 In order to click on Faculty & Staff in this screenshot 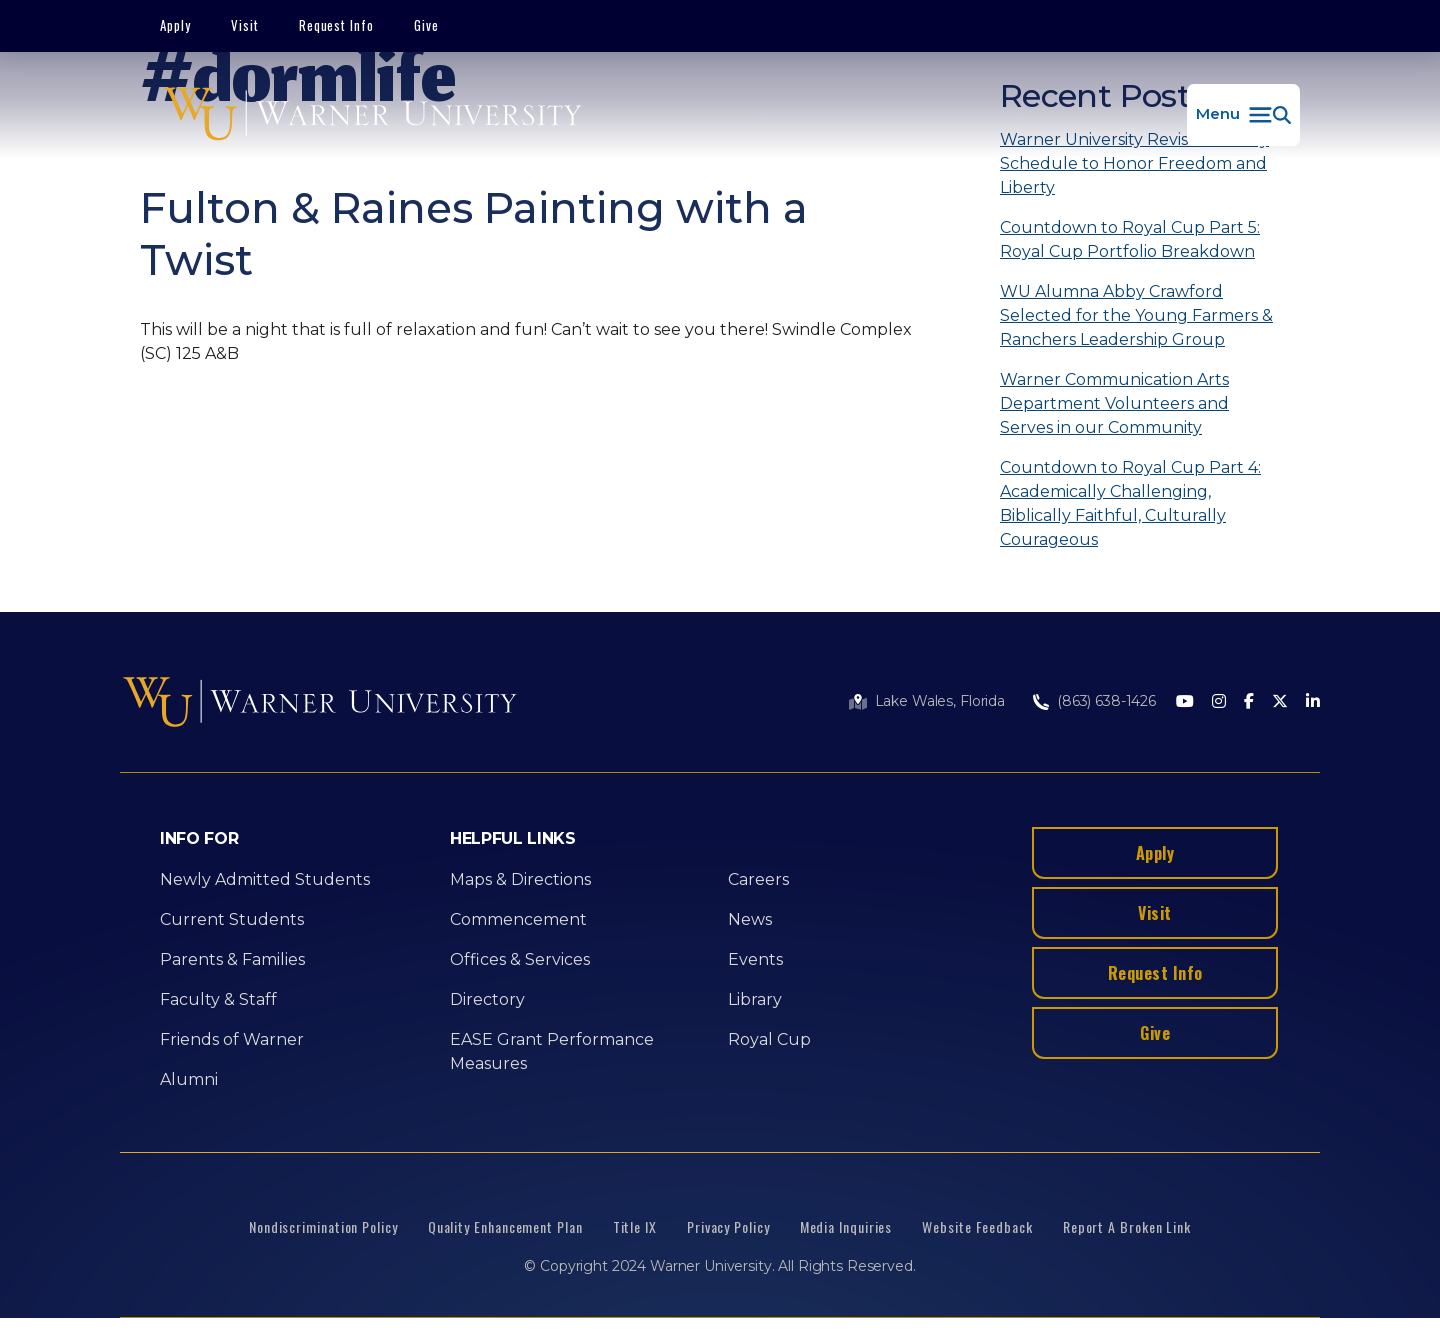, I will do `click(218, 999)`.